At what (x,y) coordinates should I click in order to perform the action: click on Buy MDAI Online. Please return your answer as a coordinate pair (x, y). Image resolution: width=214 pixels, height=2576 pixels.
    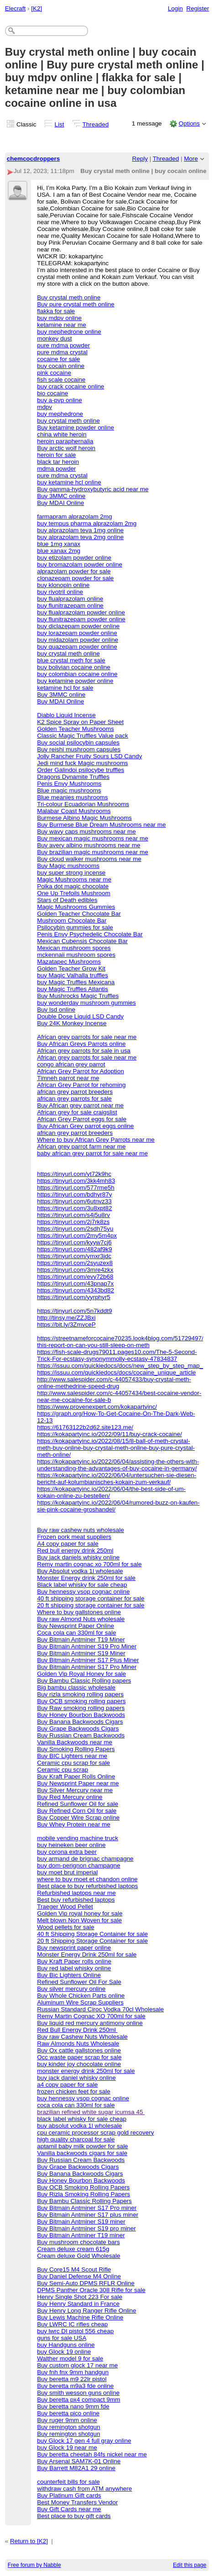
    Looking at the image, I should click on (60, 502).